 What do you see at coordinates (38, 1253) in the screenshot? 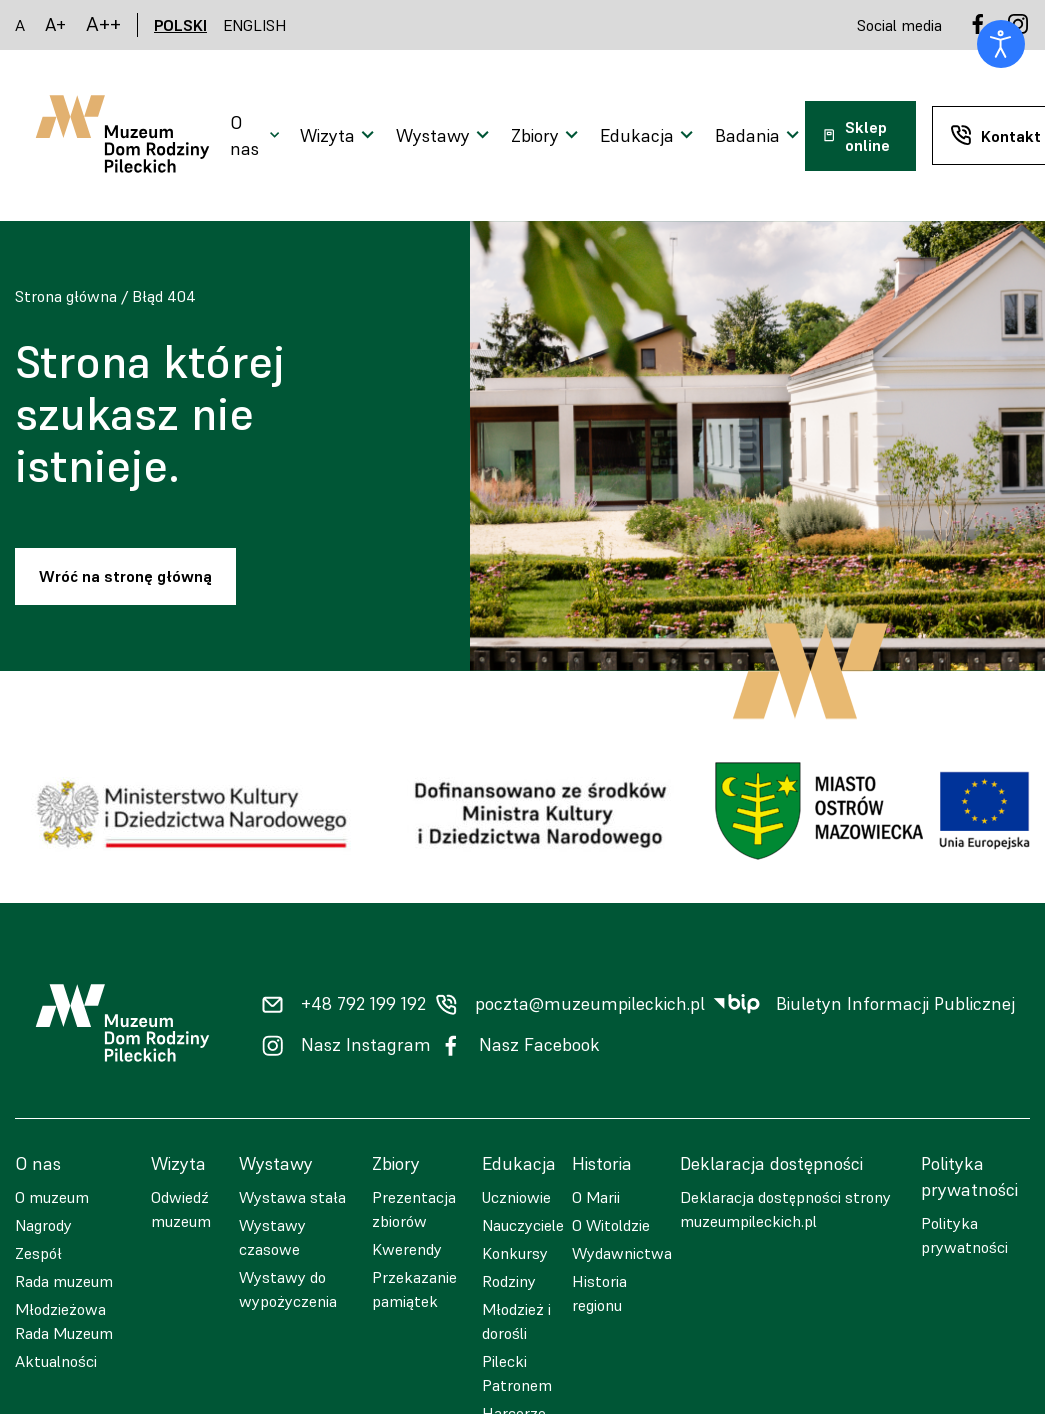
I see `Zespół` at bounding box center [38, 1253].